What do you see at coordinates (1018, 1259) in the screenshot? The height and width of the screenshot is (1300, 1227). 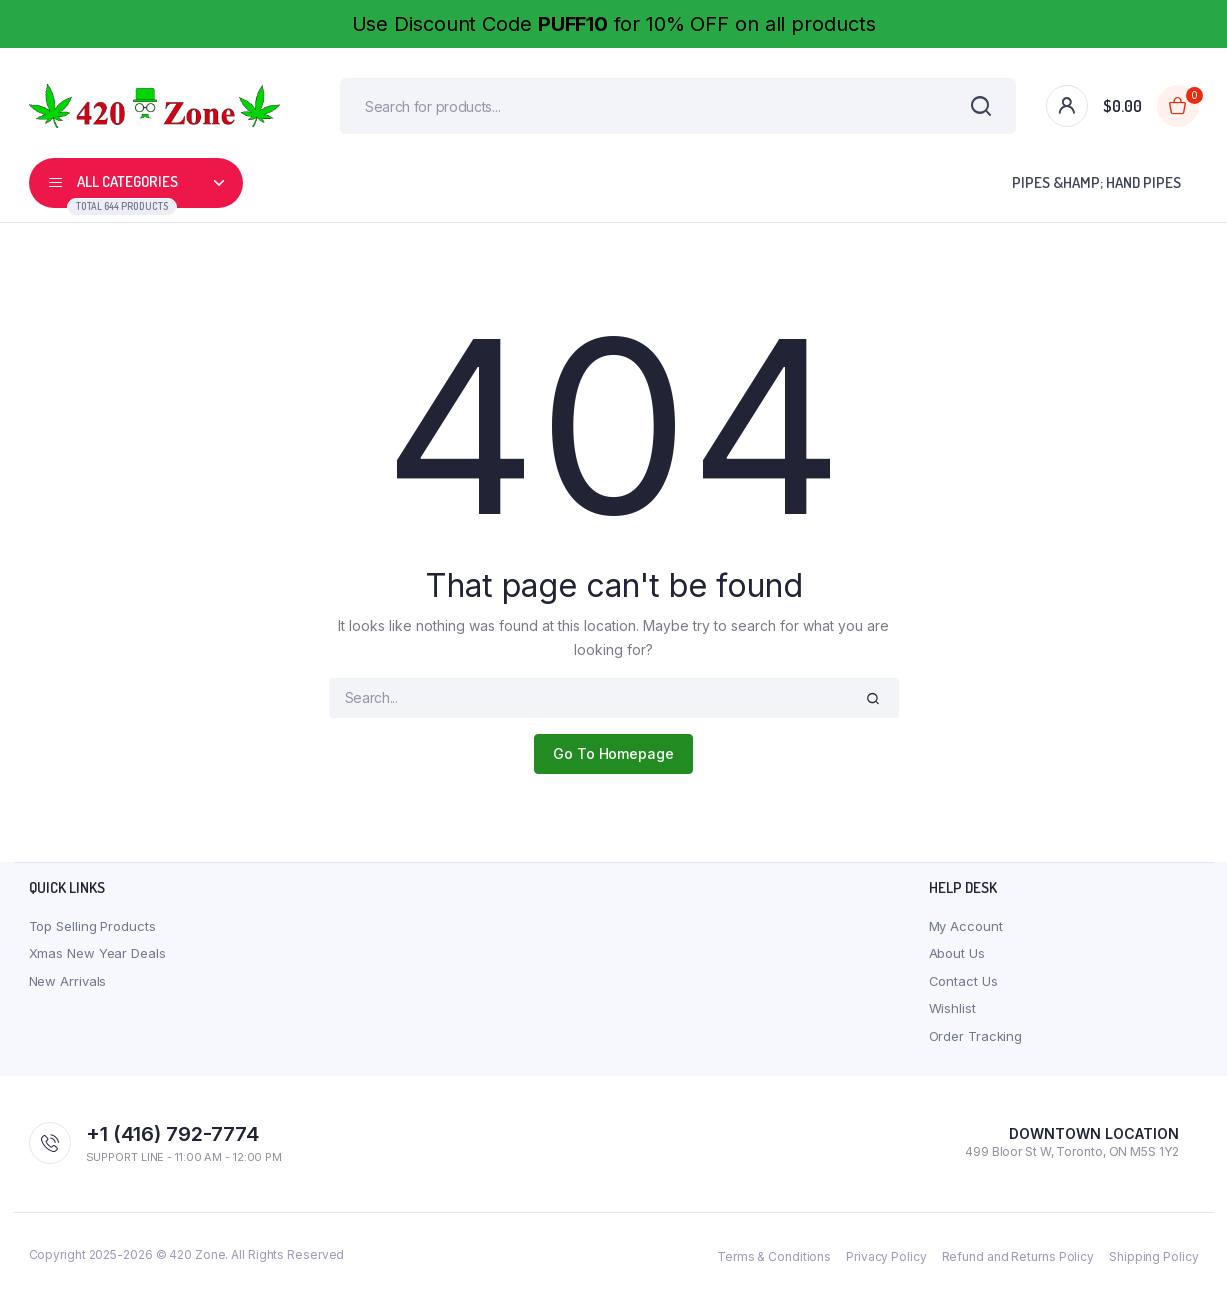 I see `Refund and Returns Policy` at bounding box center [1018, 1259].